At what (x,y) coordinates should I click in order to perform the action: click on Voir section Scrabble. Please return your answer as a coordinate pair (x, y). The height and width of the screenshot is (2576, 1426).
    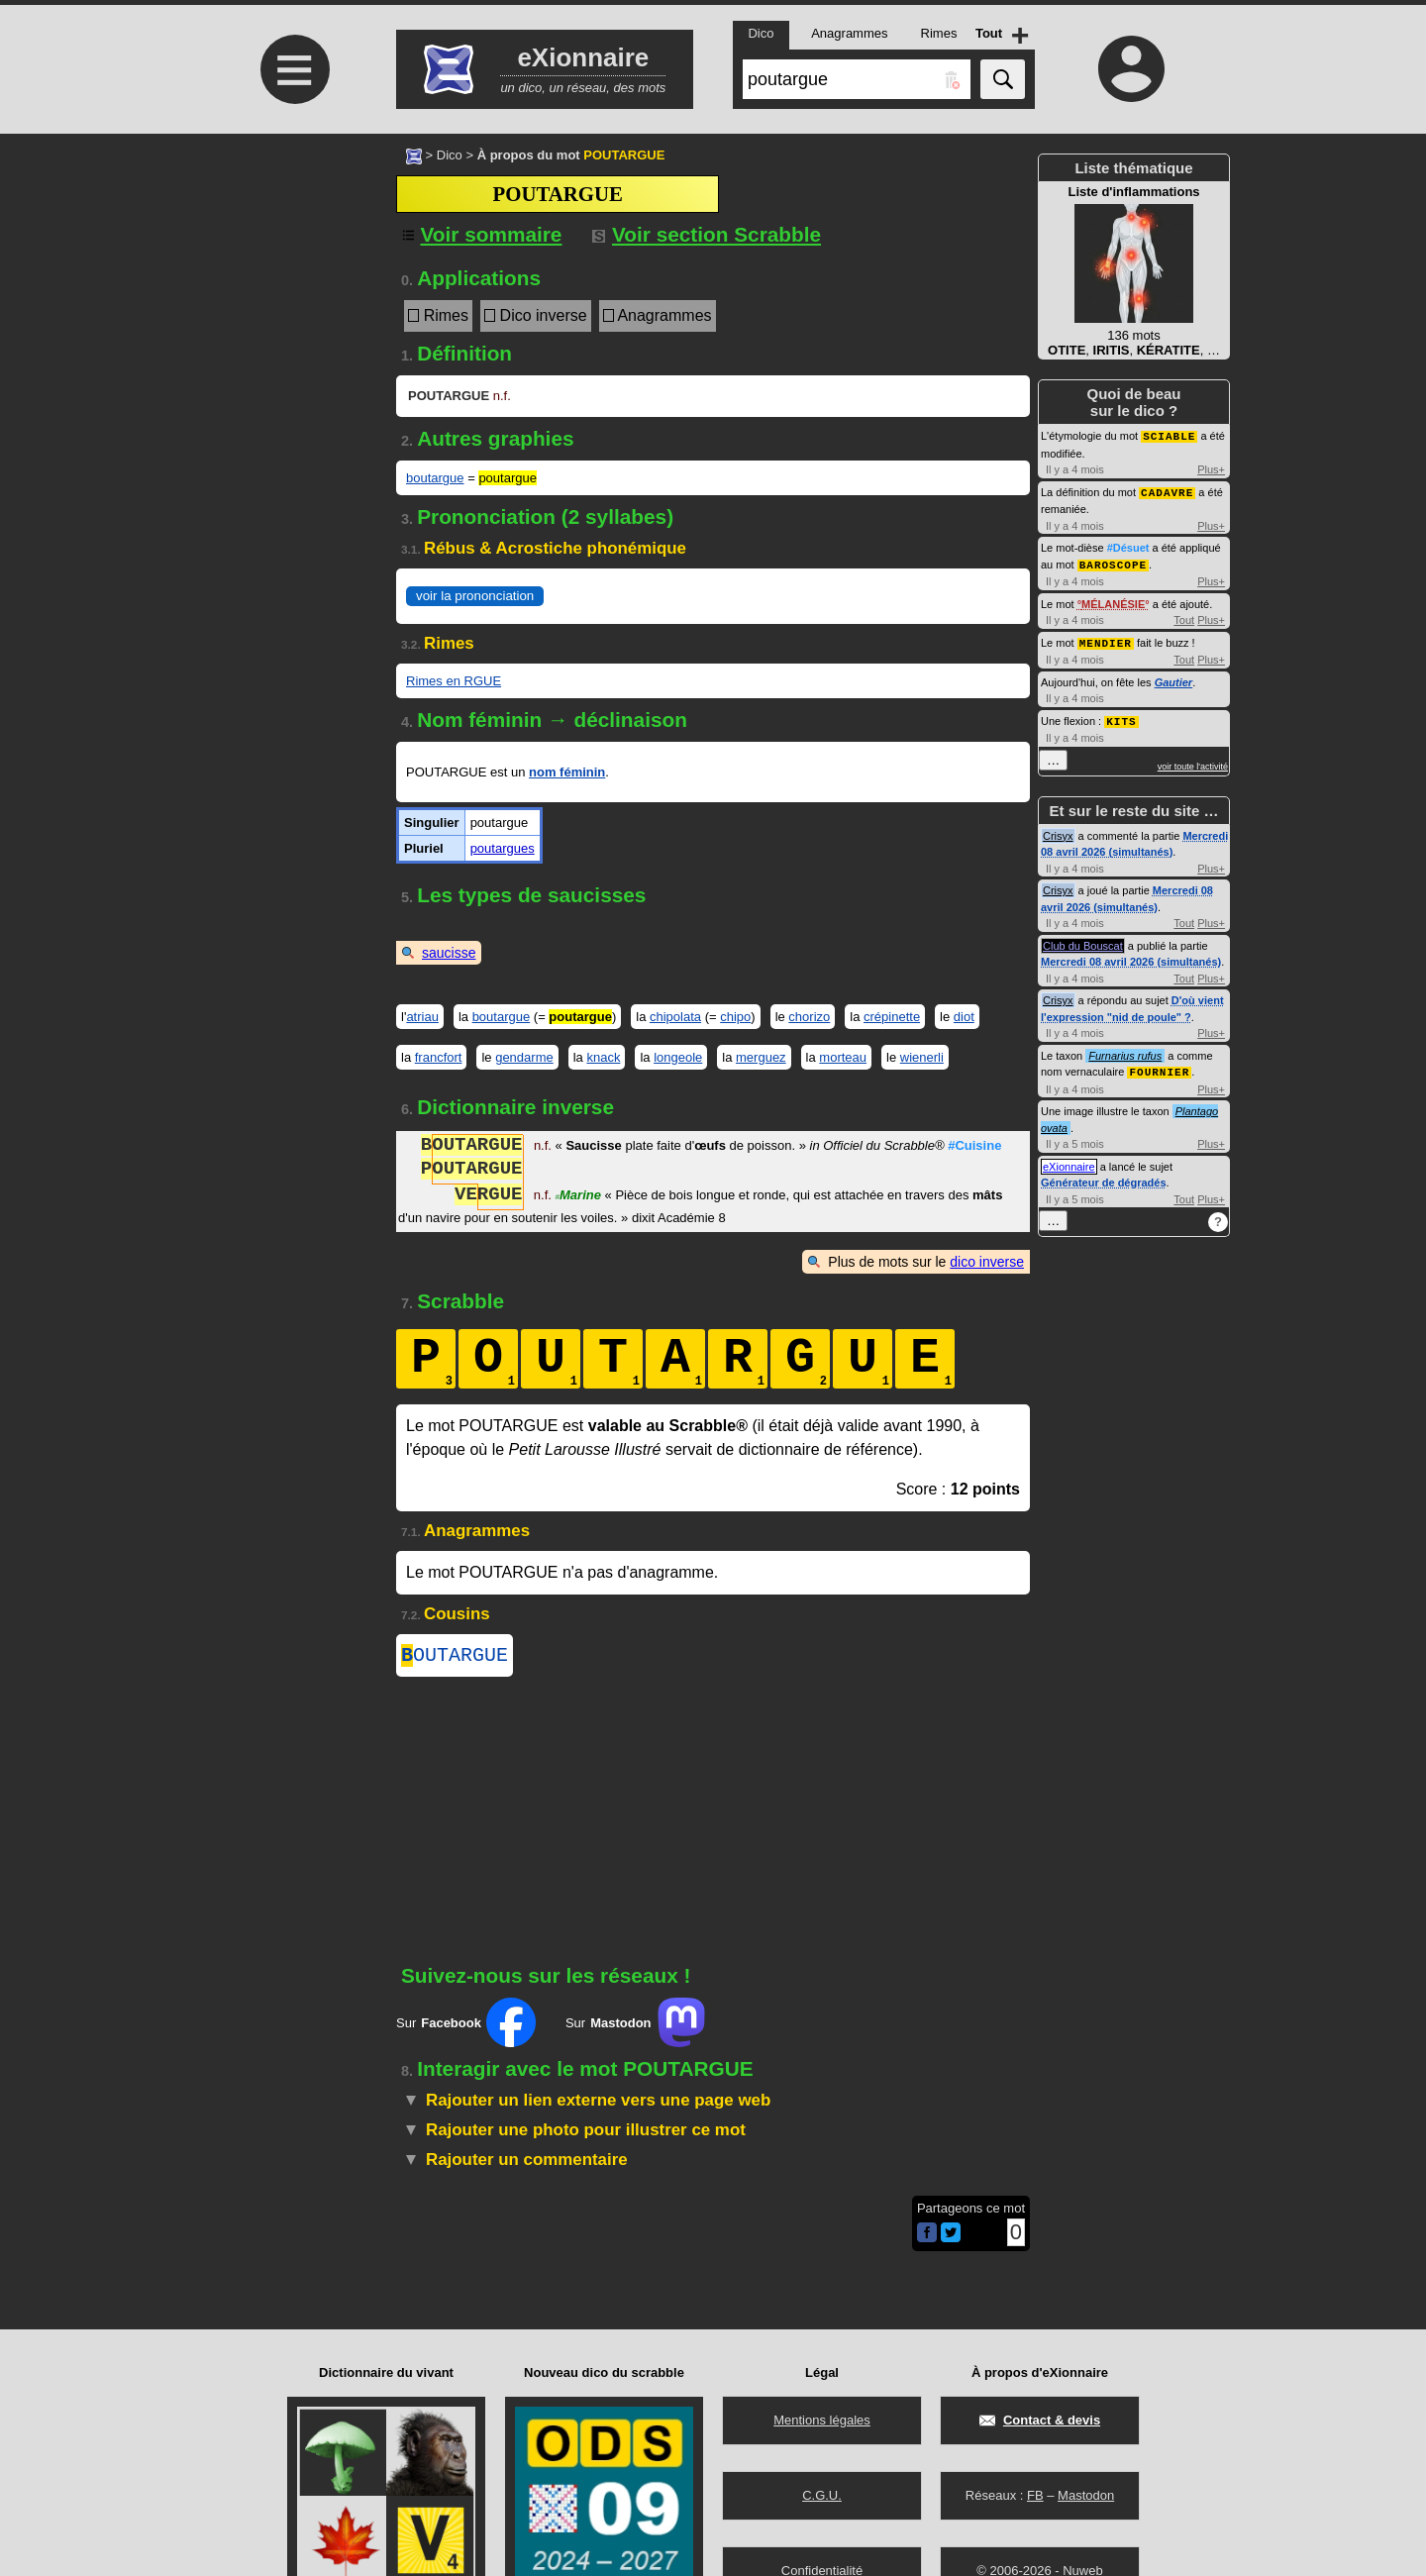
    Looking at the image, I should click on (706, 234).